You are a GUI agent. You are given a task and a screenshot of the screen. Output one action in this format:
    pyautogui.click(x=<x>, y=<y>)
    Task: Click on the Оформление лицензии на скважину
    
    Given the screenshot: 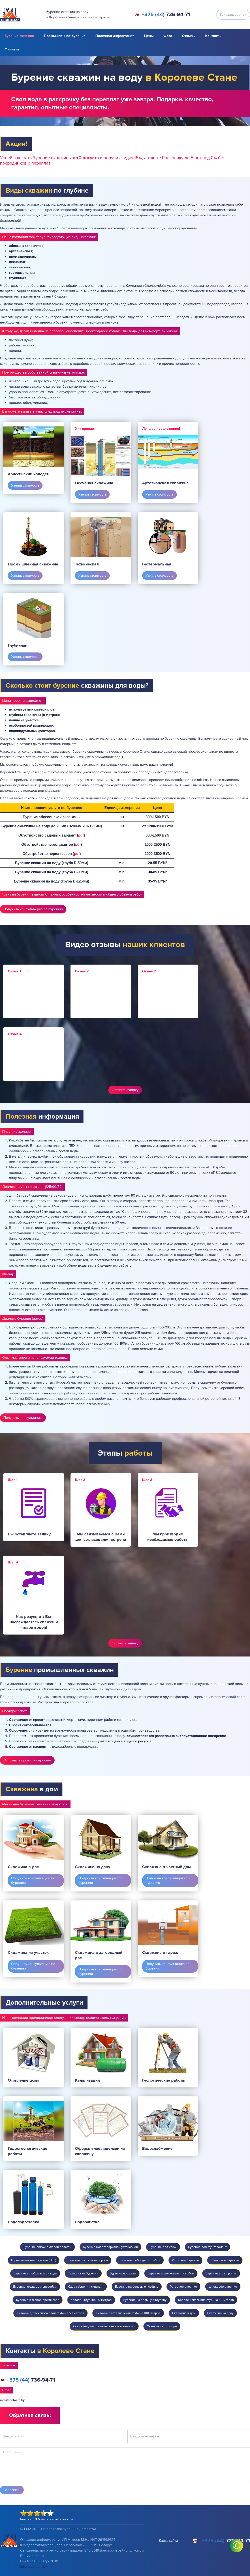 What is the action you would take?
    pyautogui.click(x=100, y=2151)
    